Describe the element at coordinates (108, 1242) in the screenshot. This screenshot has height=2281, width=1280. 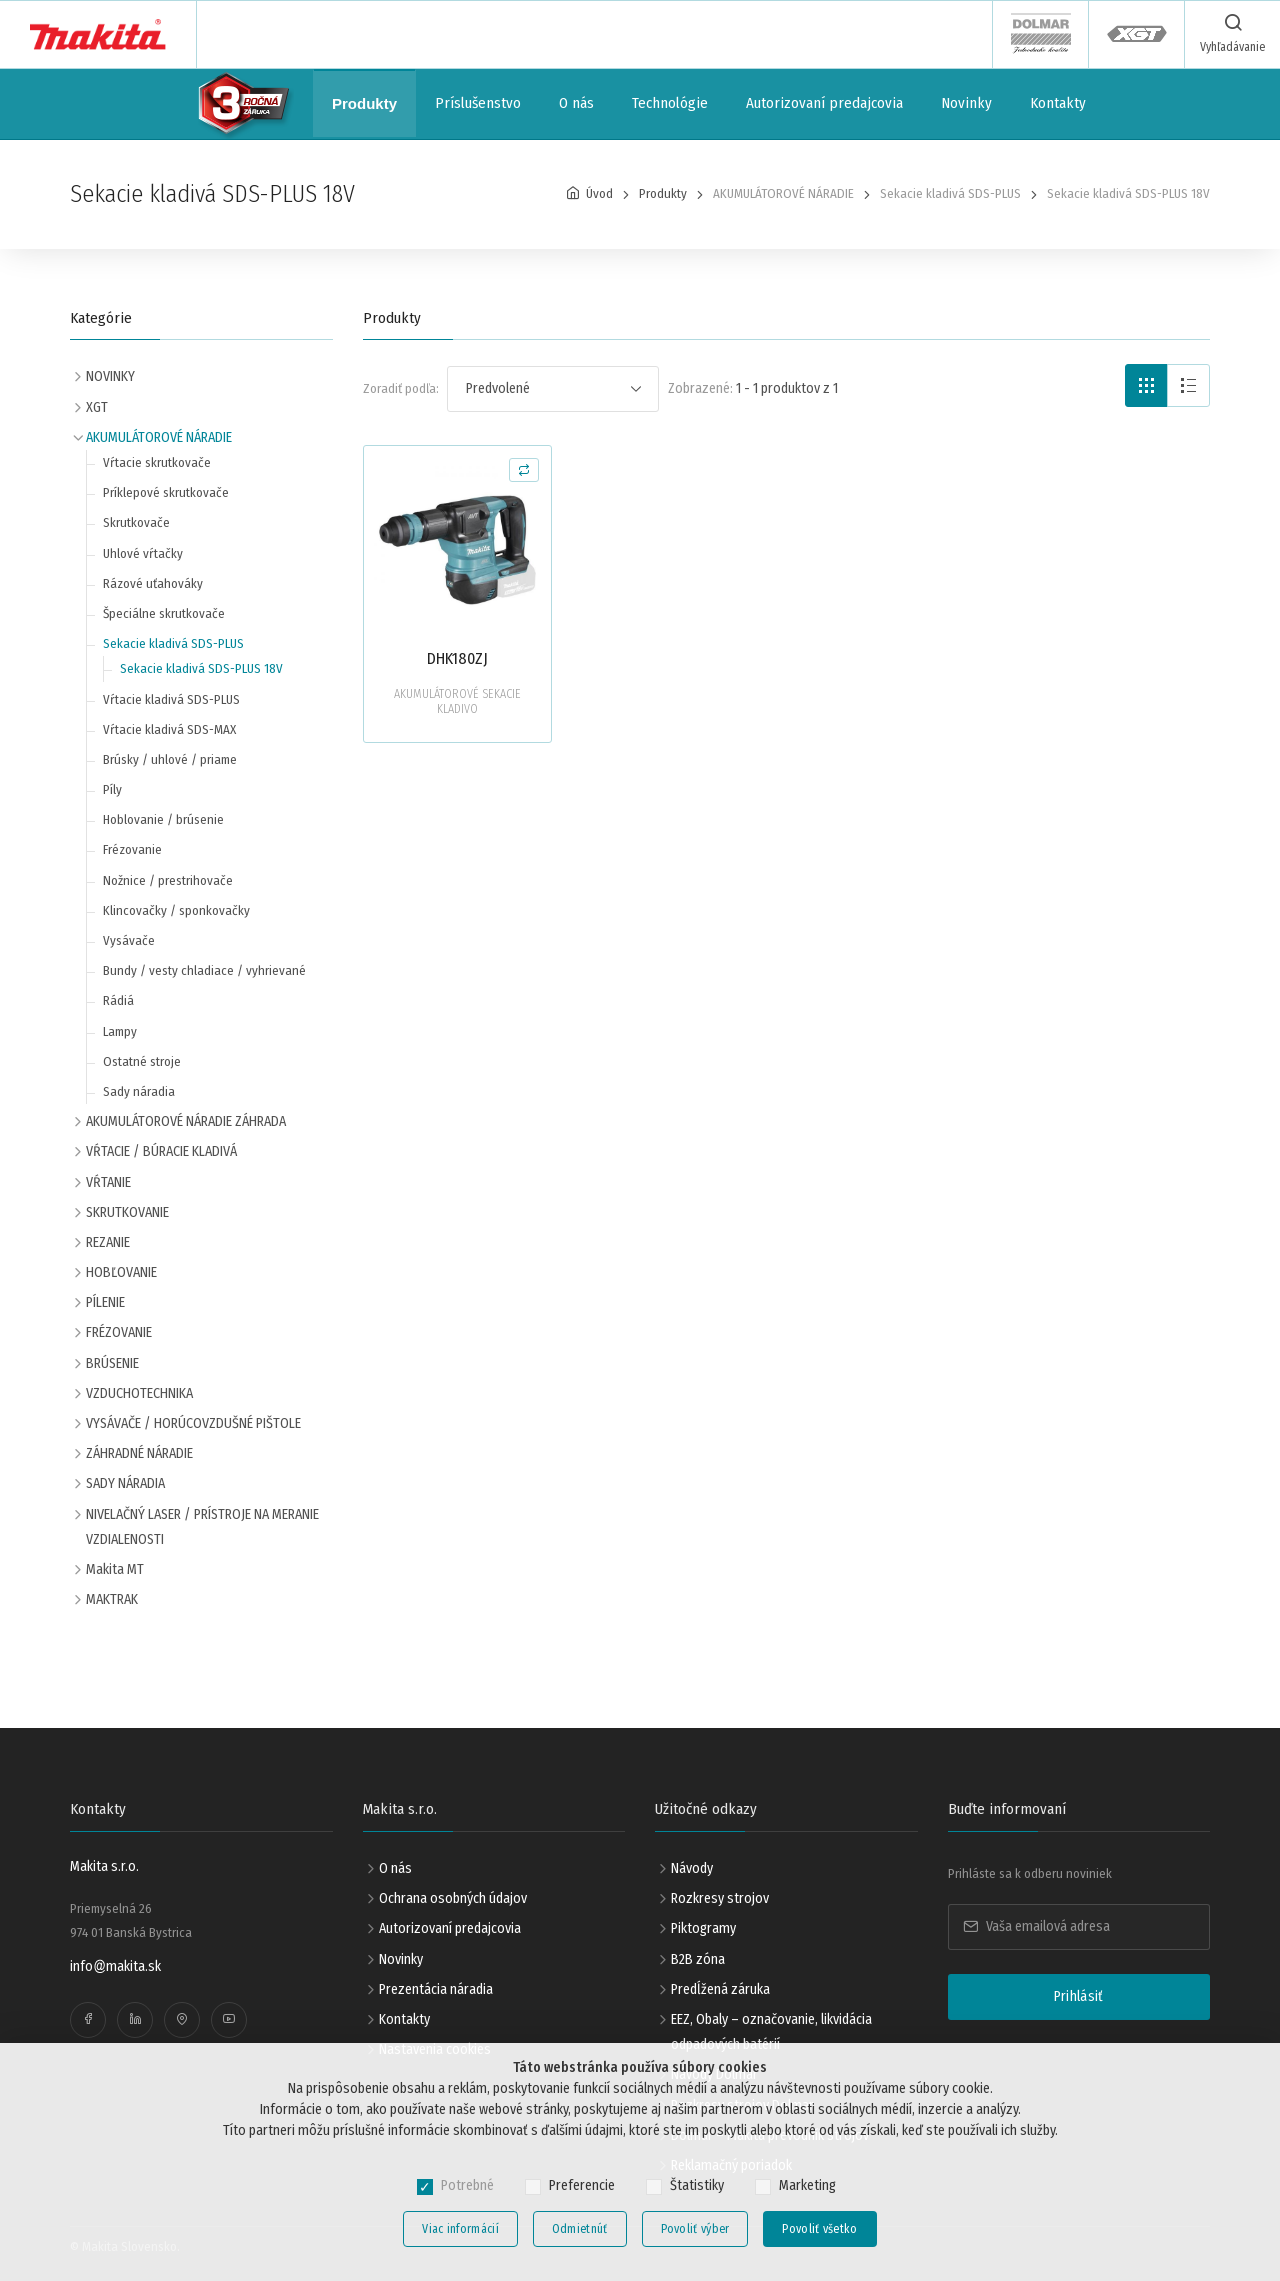
I see `REZANIE` at that location.